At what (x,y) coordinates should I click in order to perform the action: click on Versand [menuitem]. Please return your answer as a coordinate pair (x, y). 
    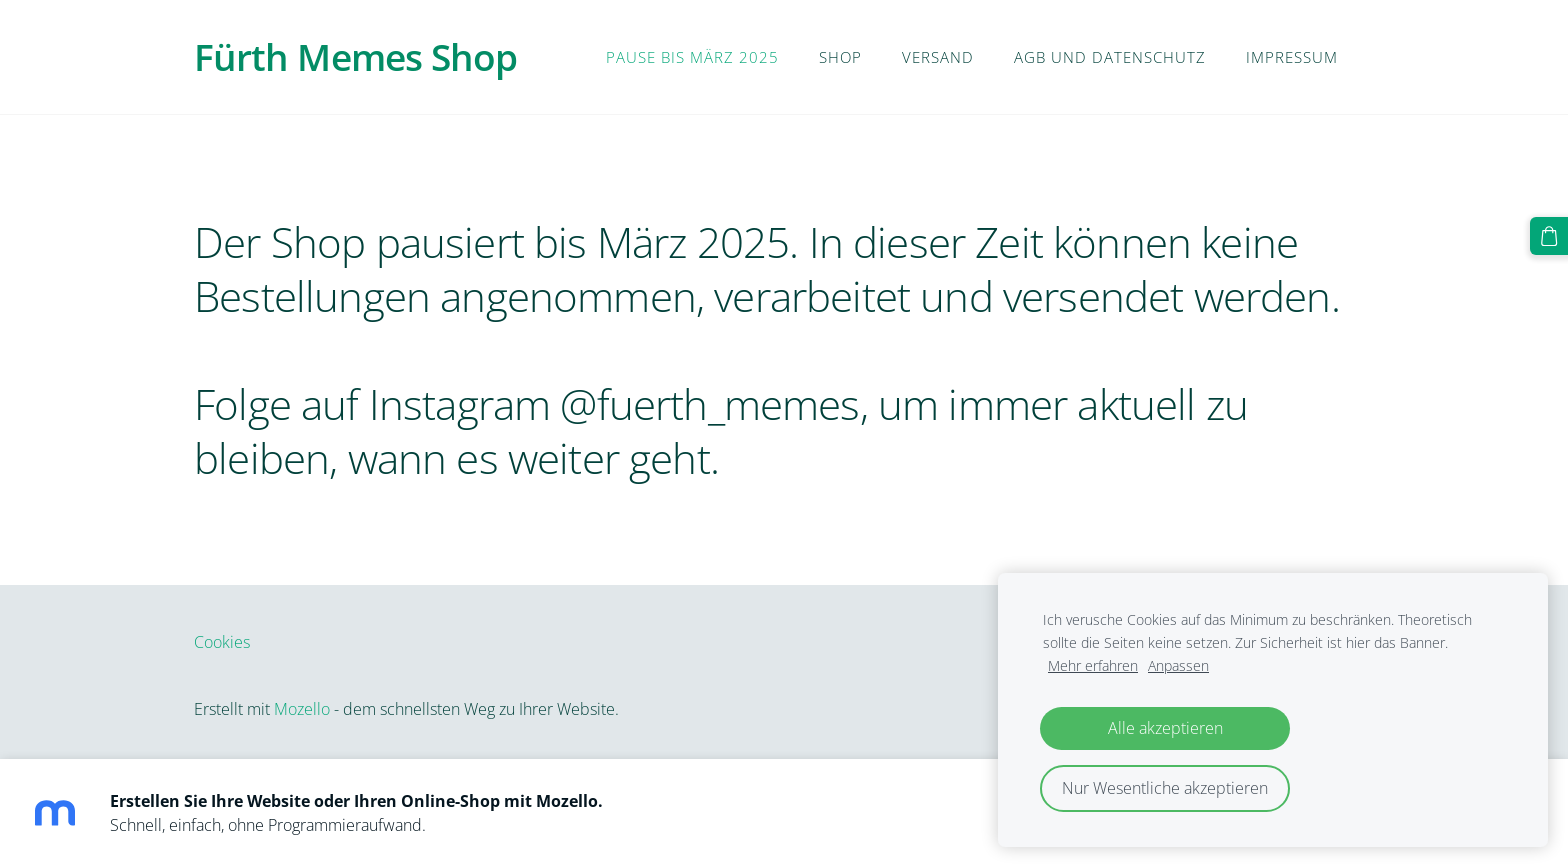
    Looking at the image, I should click on (938, 57).